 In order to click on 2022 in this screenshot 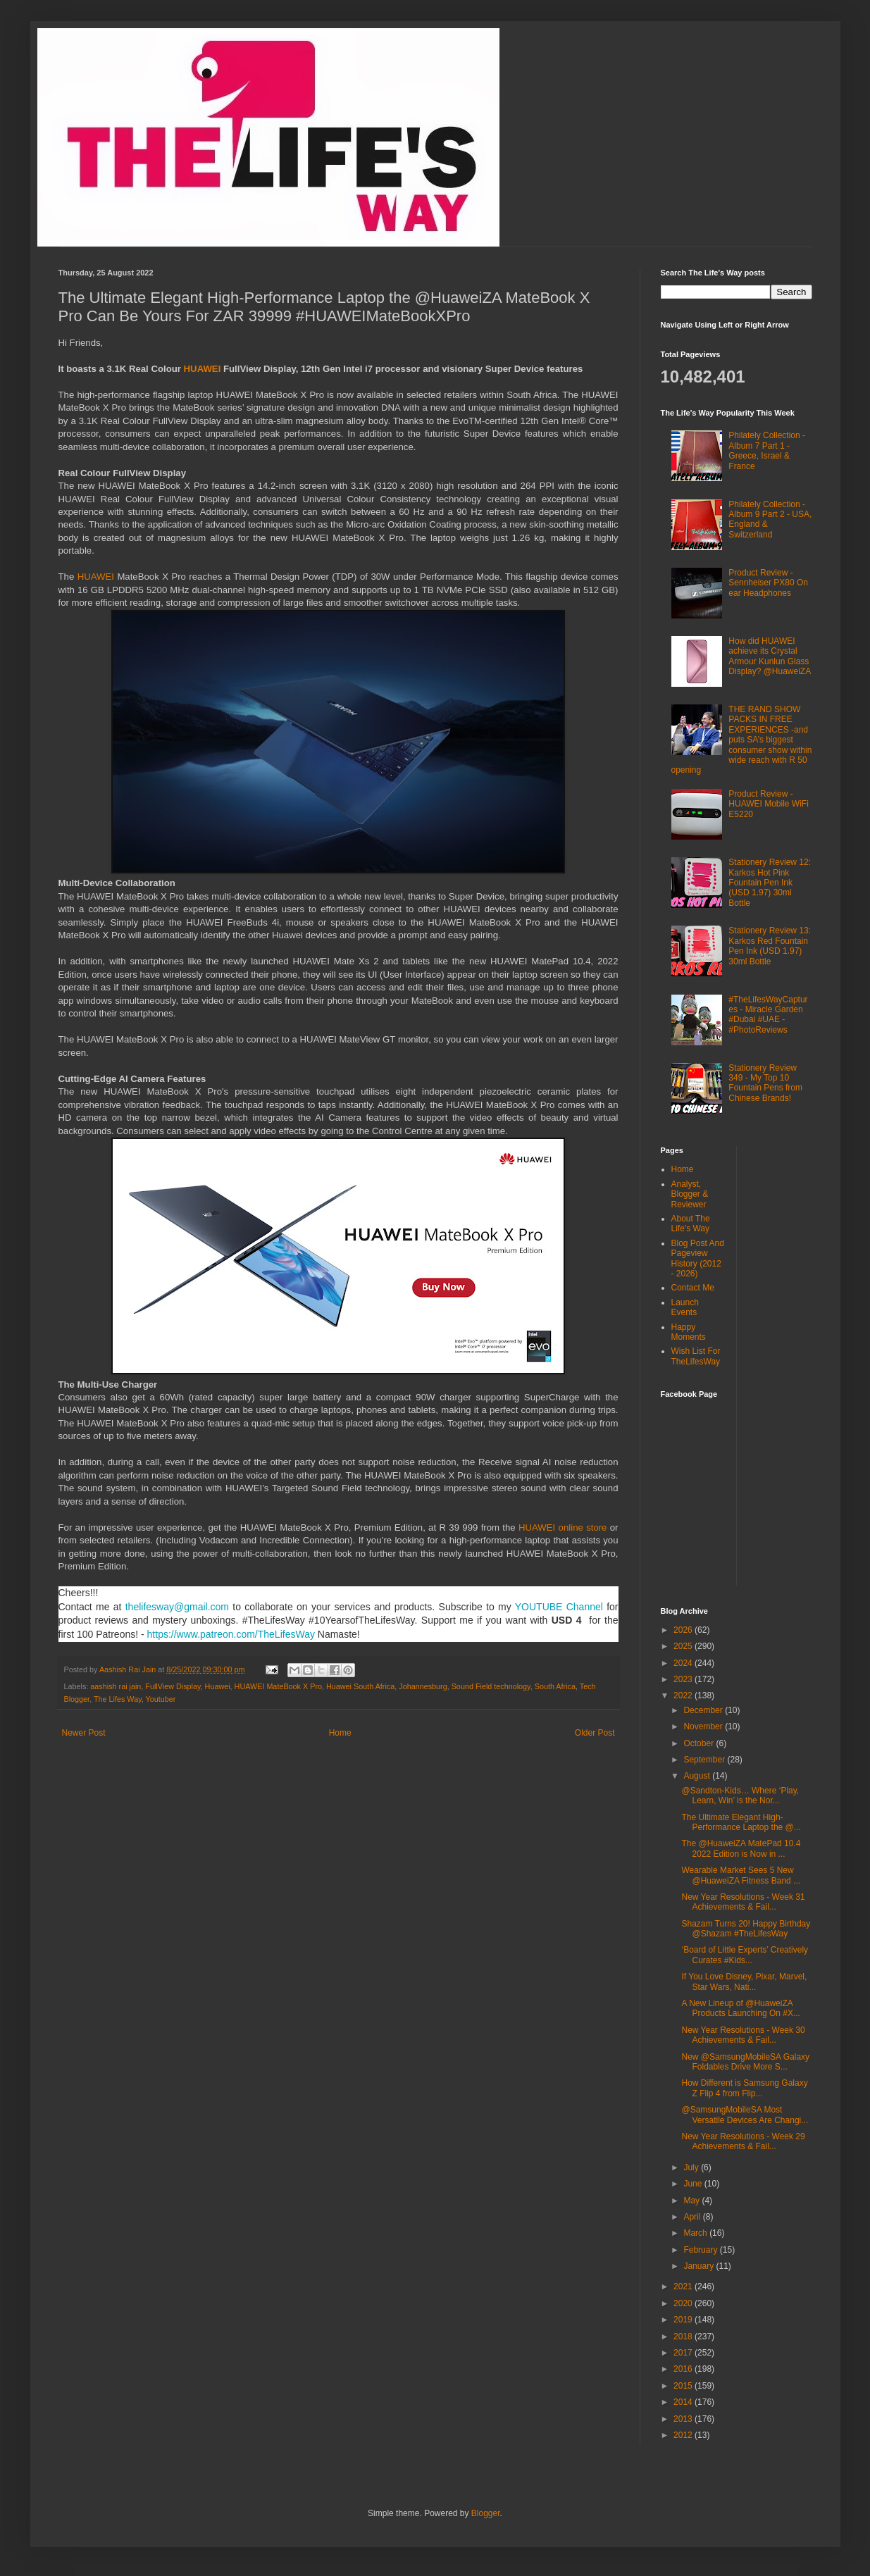, I will do `click(684, 1695)`.